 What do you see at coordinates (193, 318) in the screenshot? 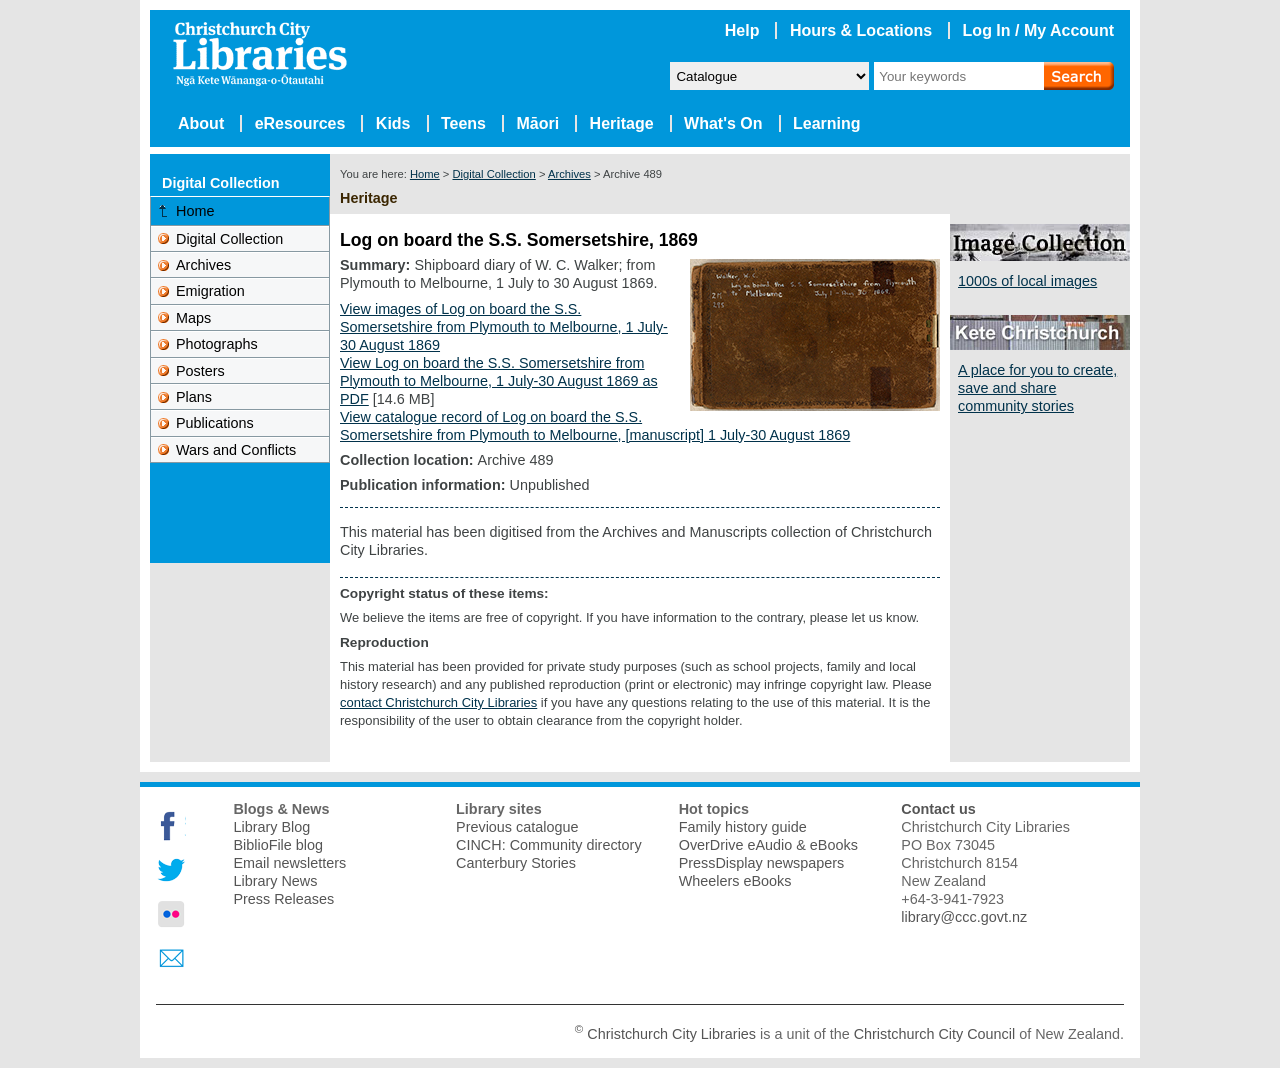
I see `Maps` at bounding box center [193, 318].